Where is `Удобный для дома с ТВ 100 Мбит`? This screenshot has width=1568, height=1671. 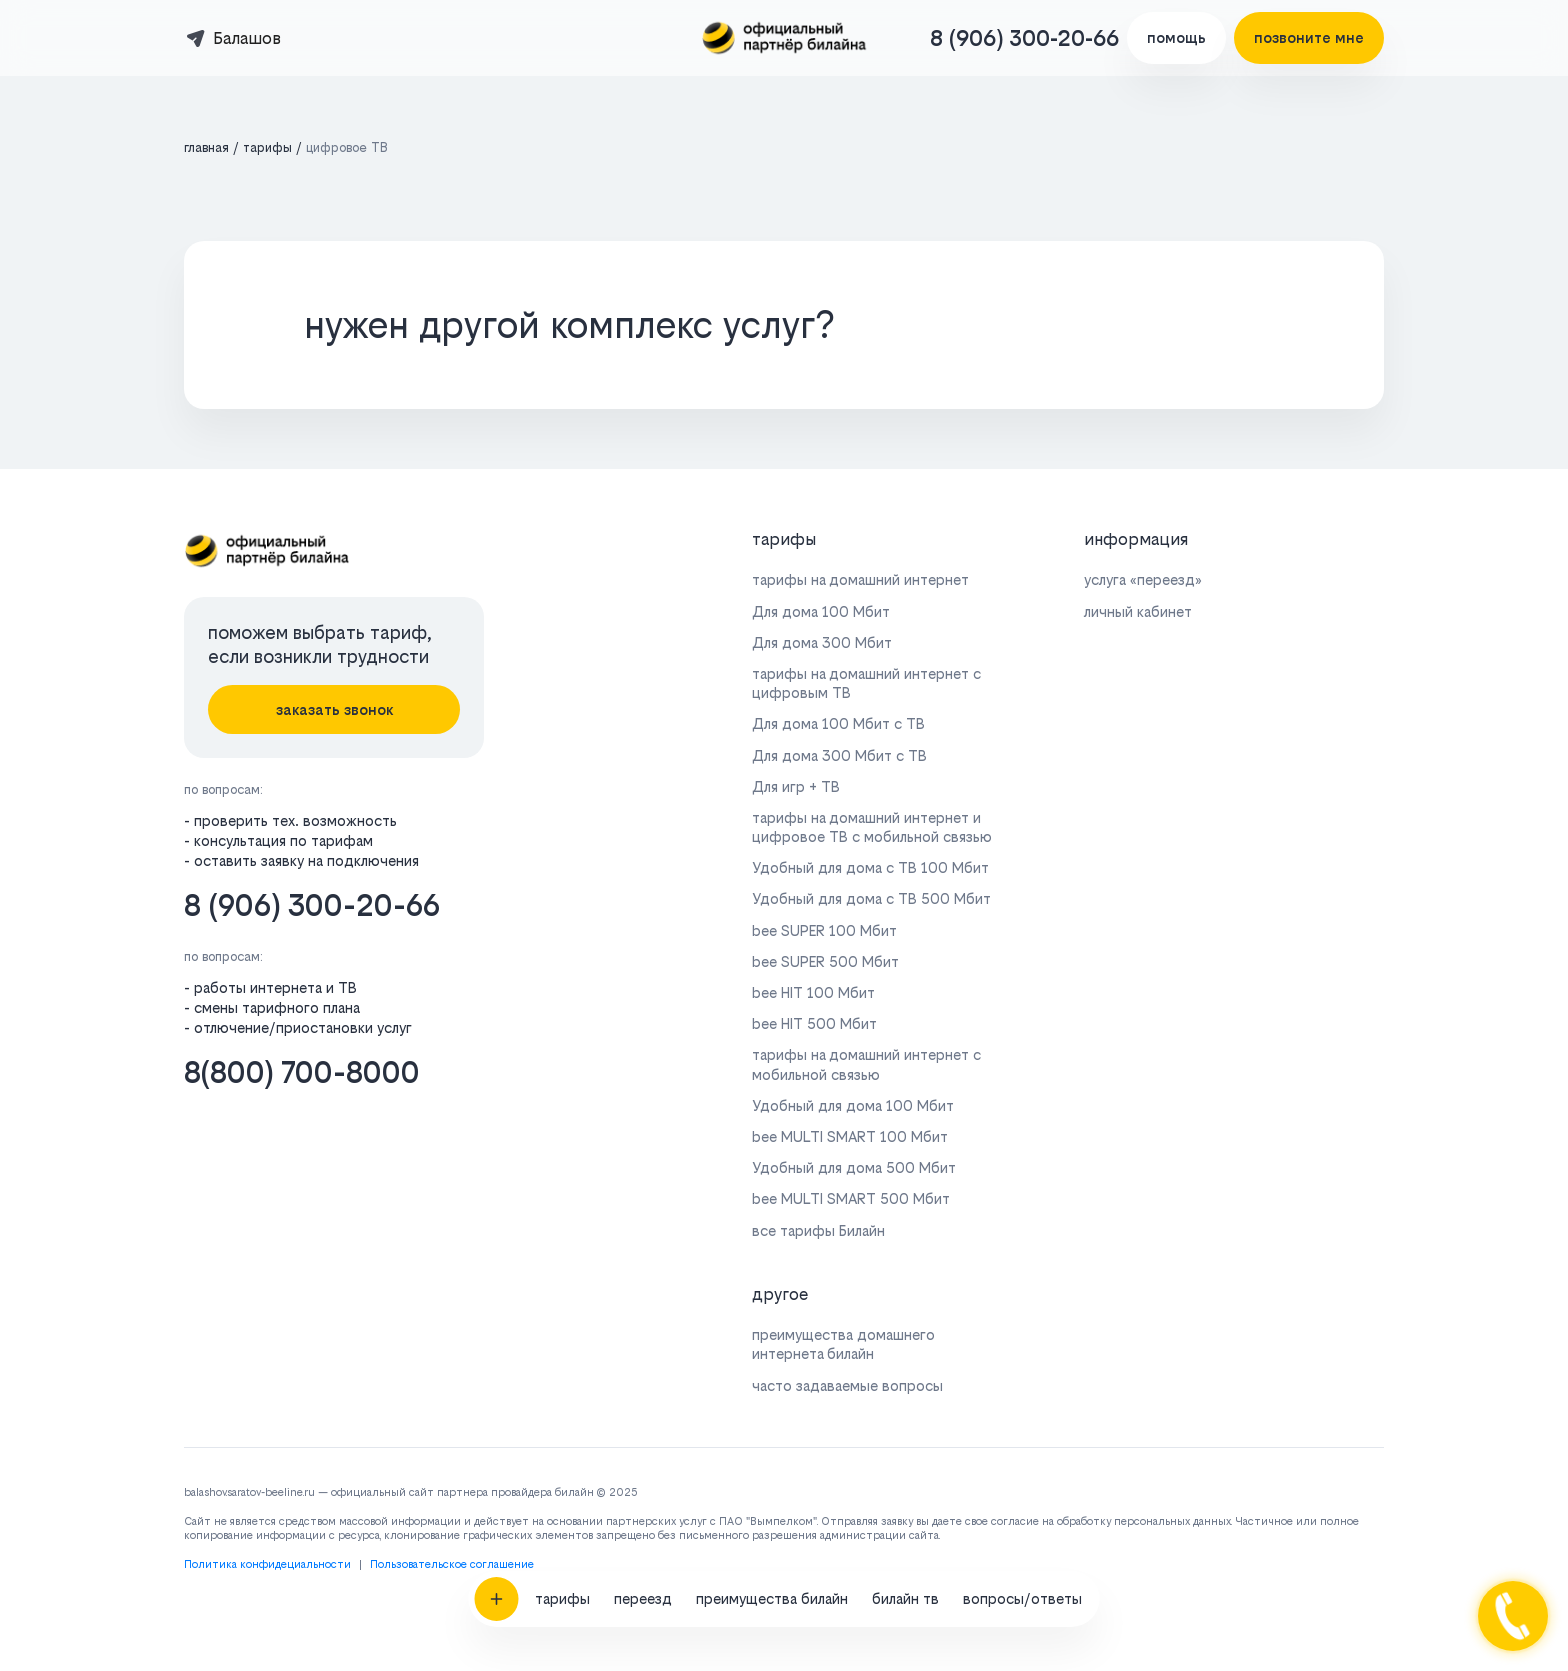
Удобный для дома с ТВ 100 Мбит is located at coordinates (870, 867).